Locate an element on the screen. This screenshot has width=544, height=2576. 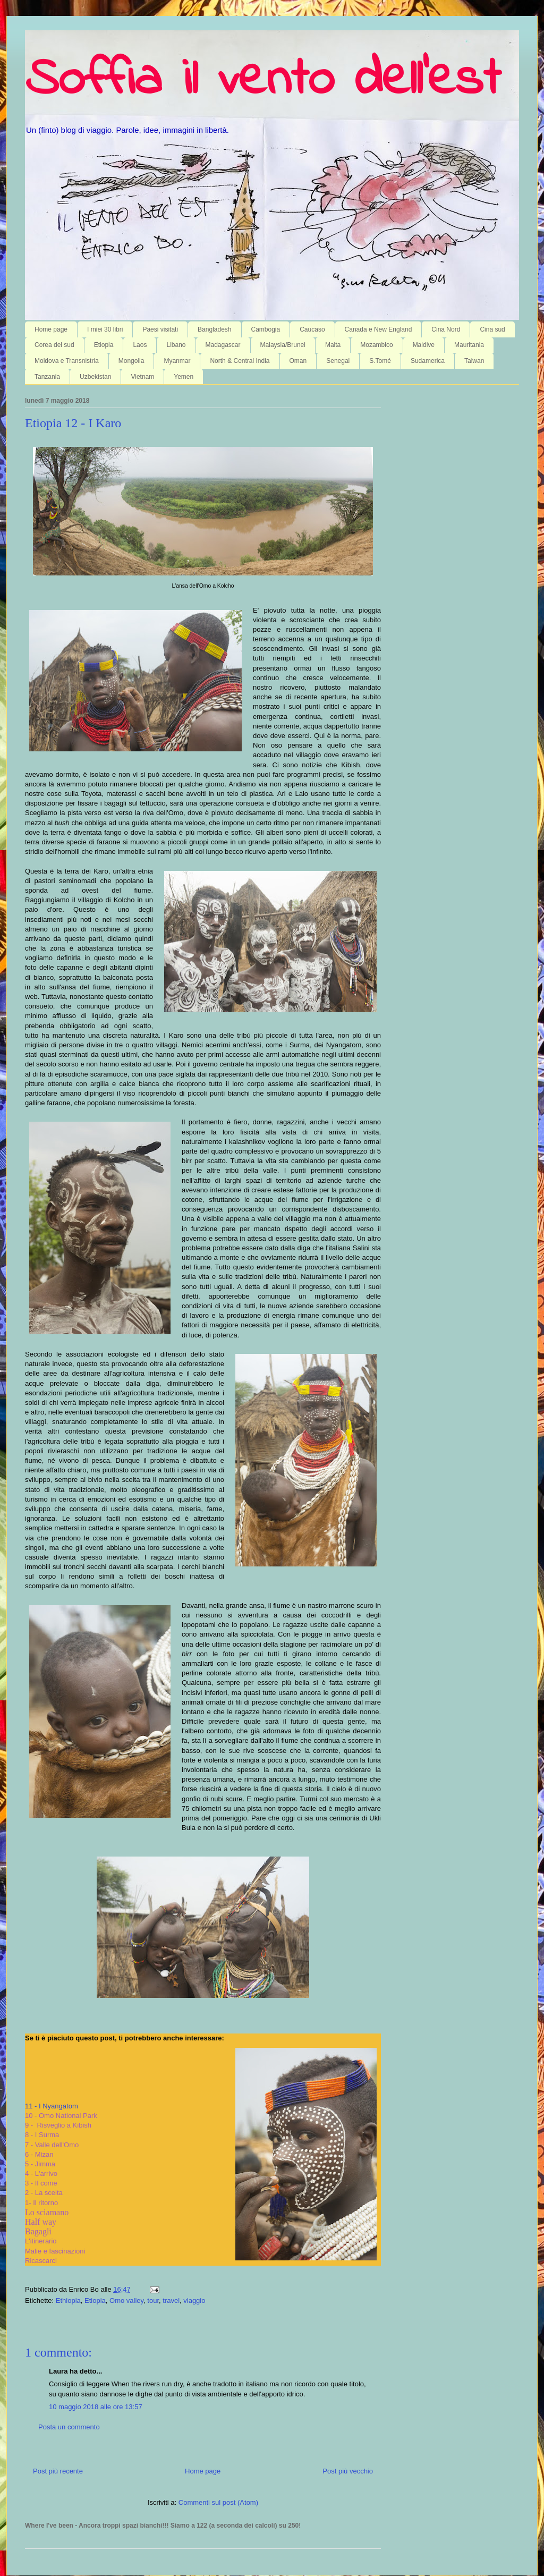
Sudamerica is located at coordinates (428, 361).